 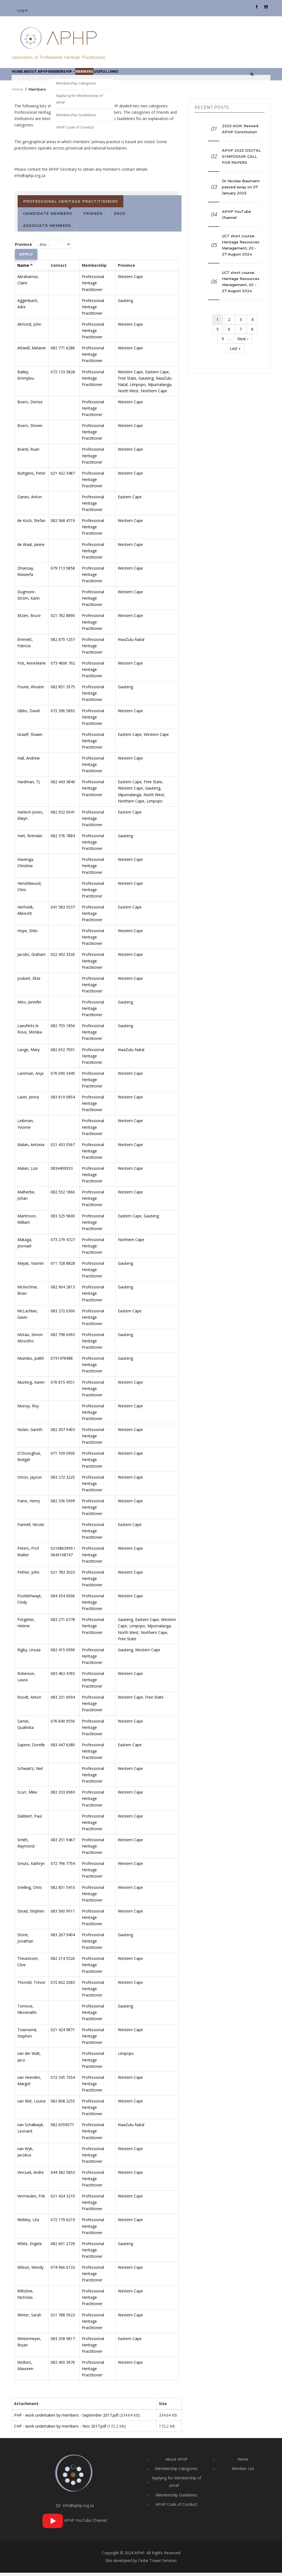 I want to click on 021 424 9871, so click(x=63, y=2033).